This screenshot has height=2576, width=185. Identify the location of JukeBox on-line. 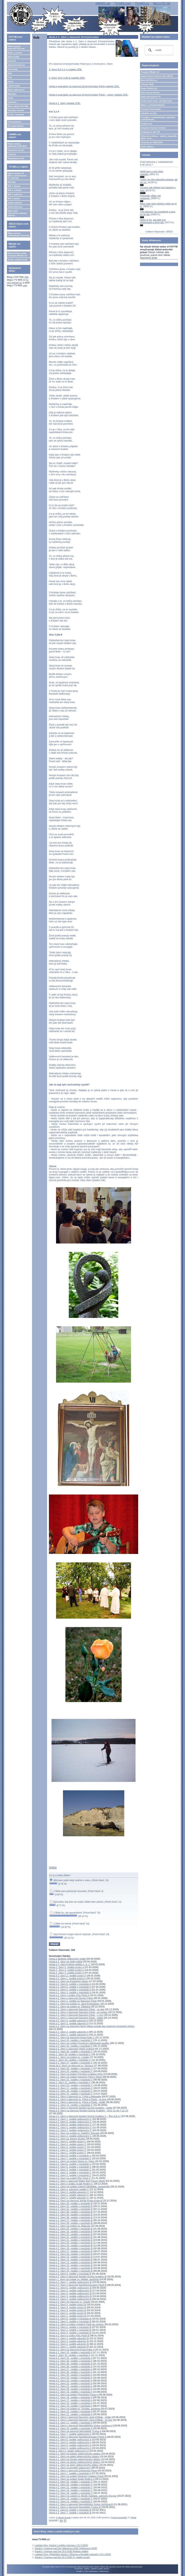
(149, 113).